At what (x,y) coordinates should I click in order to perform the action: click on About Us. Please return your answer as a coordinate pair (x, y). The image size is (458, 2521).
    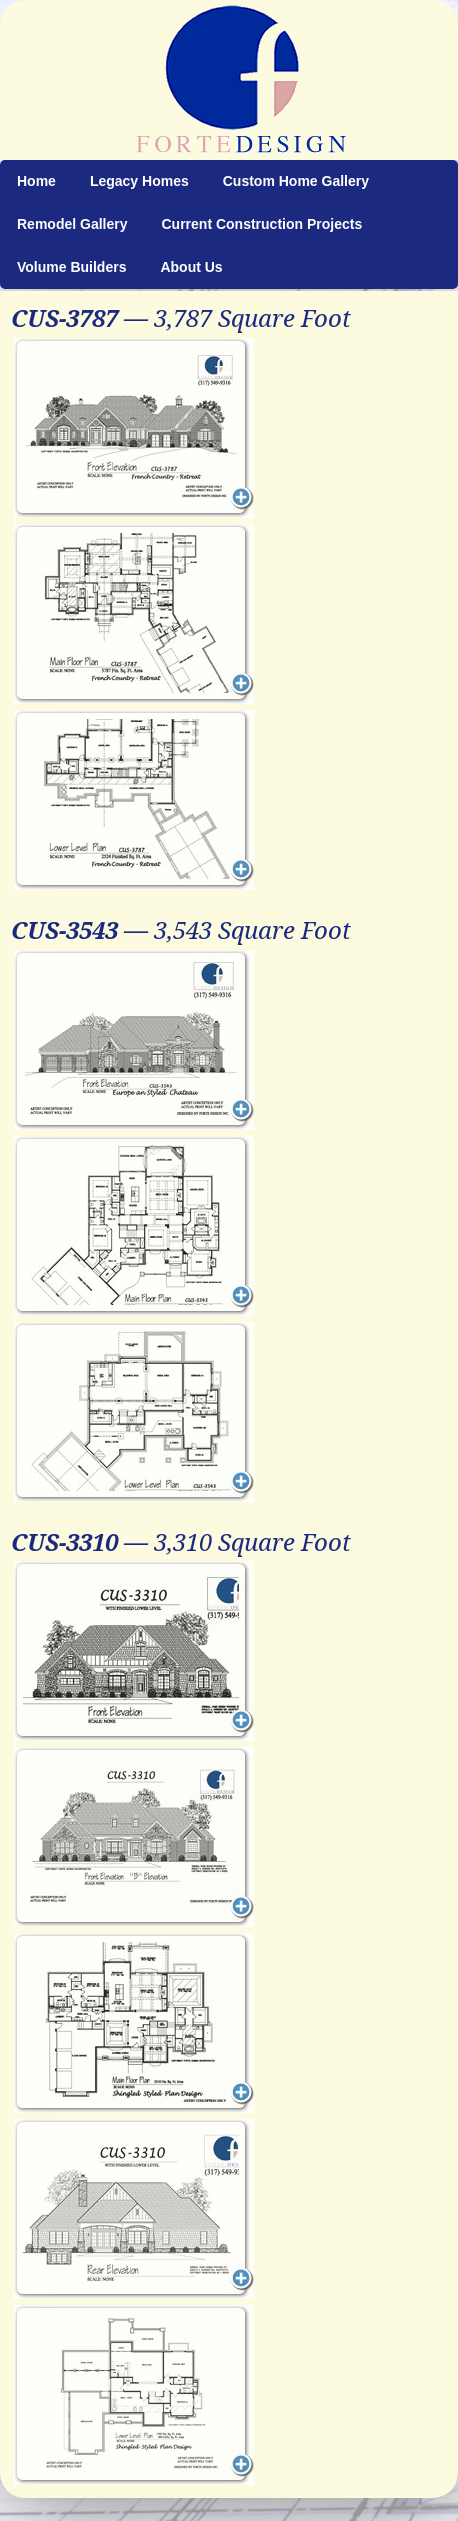
    Looking at the image, I should click on (191, 267).